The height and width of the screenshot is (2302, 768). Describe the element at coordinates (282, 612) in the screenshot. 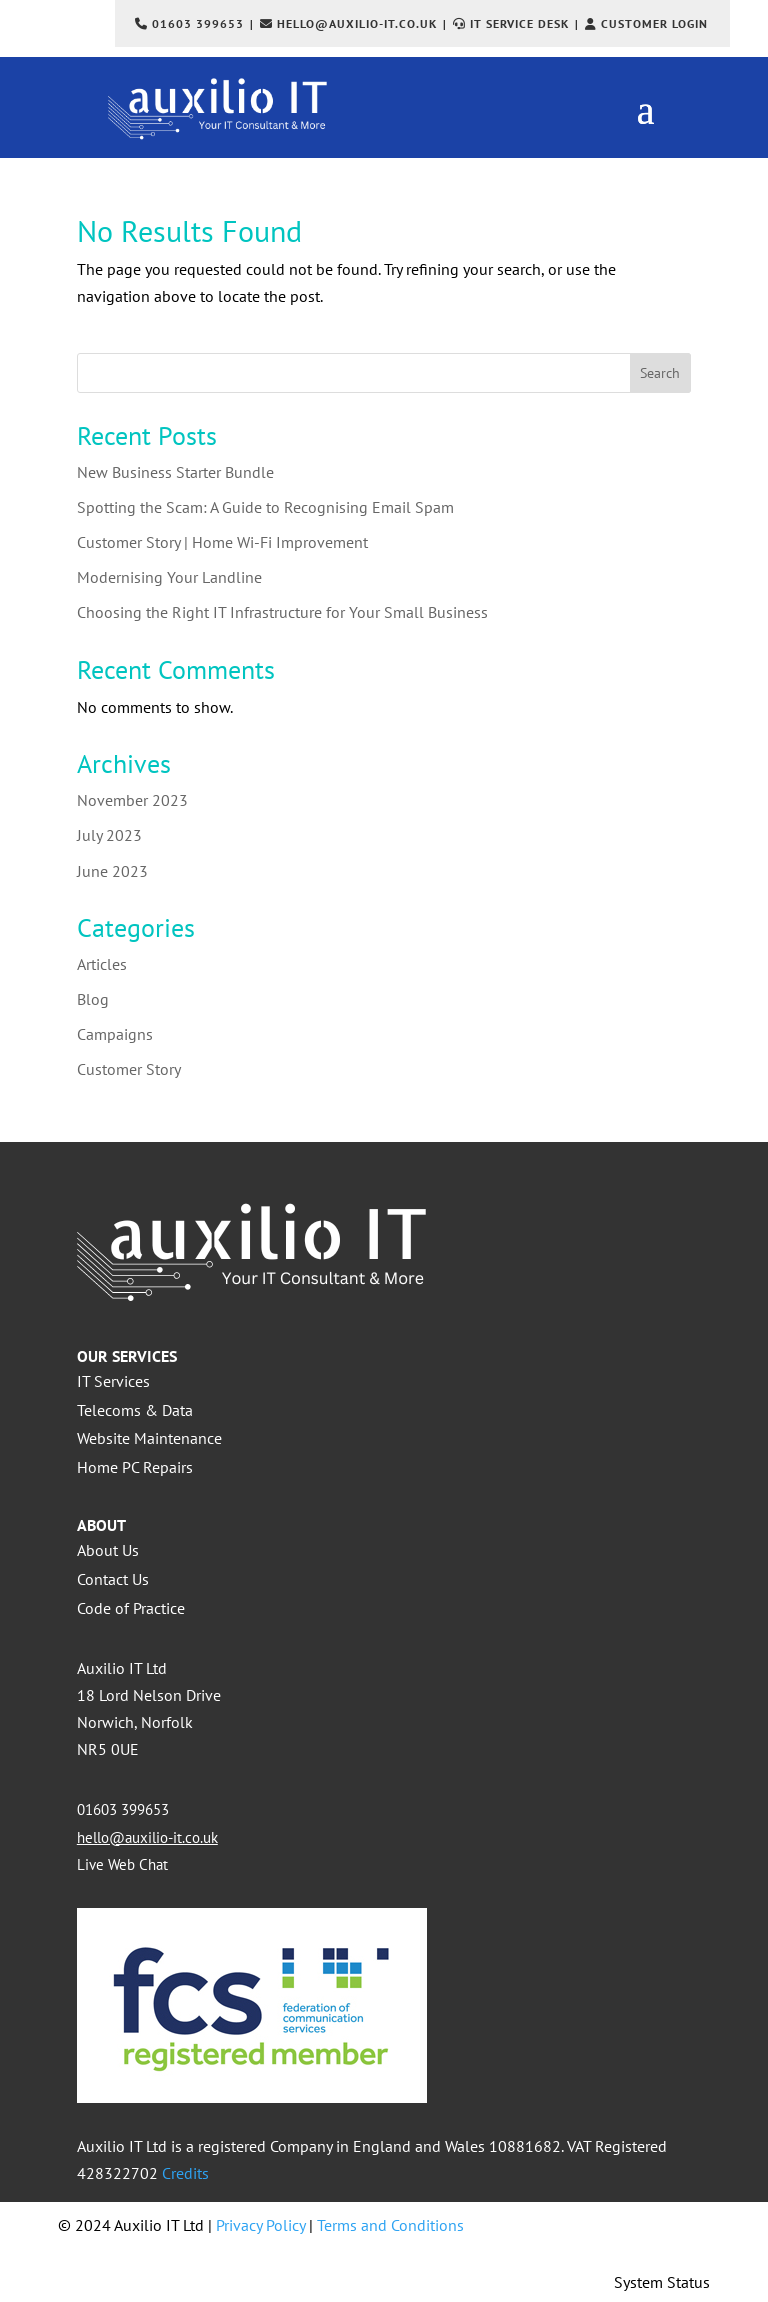

I see `Choosing the Right IT Infrastructure for Your Small Business` at that location.